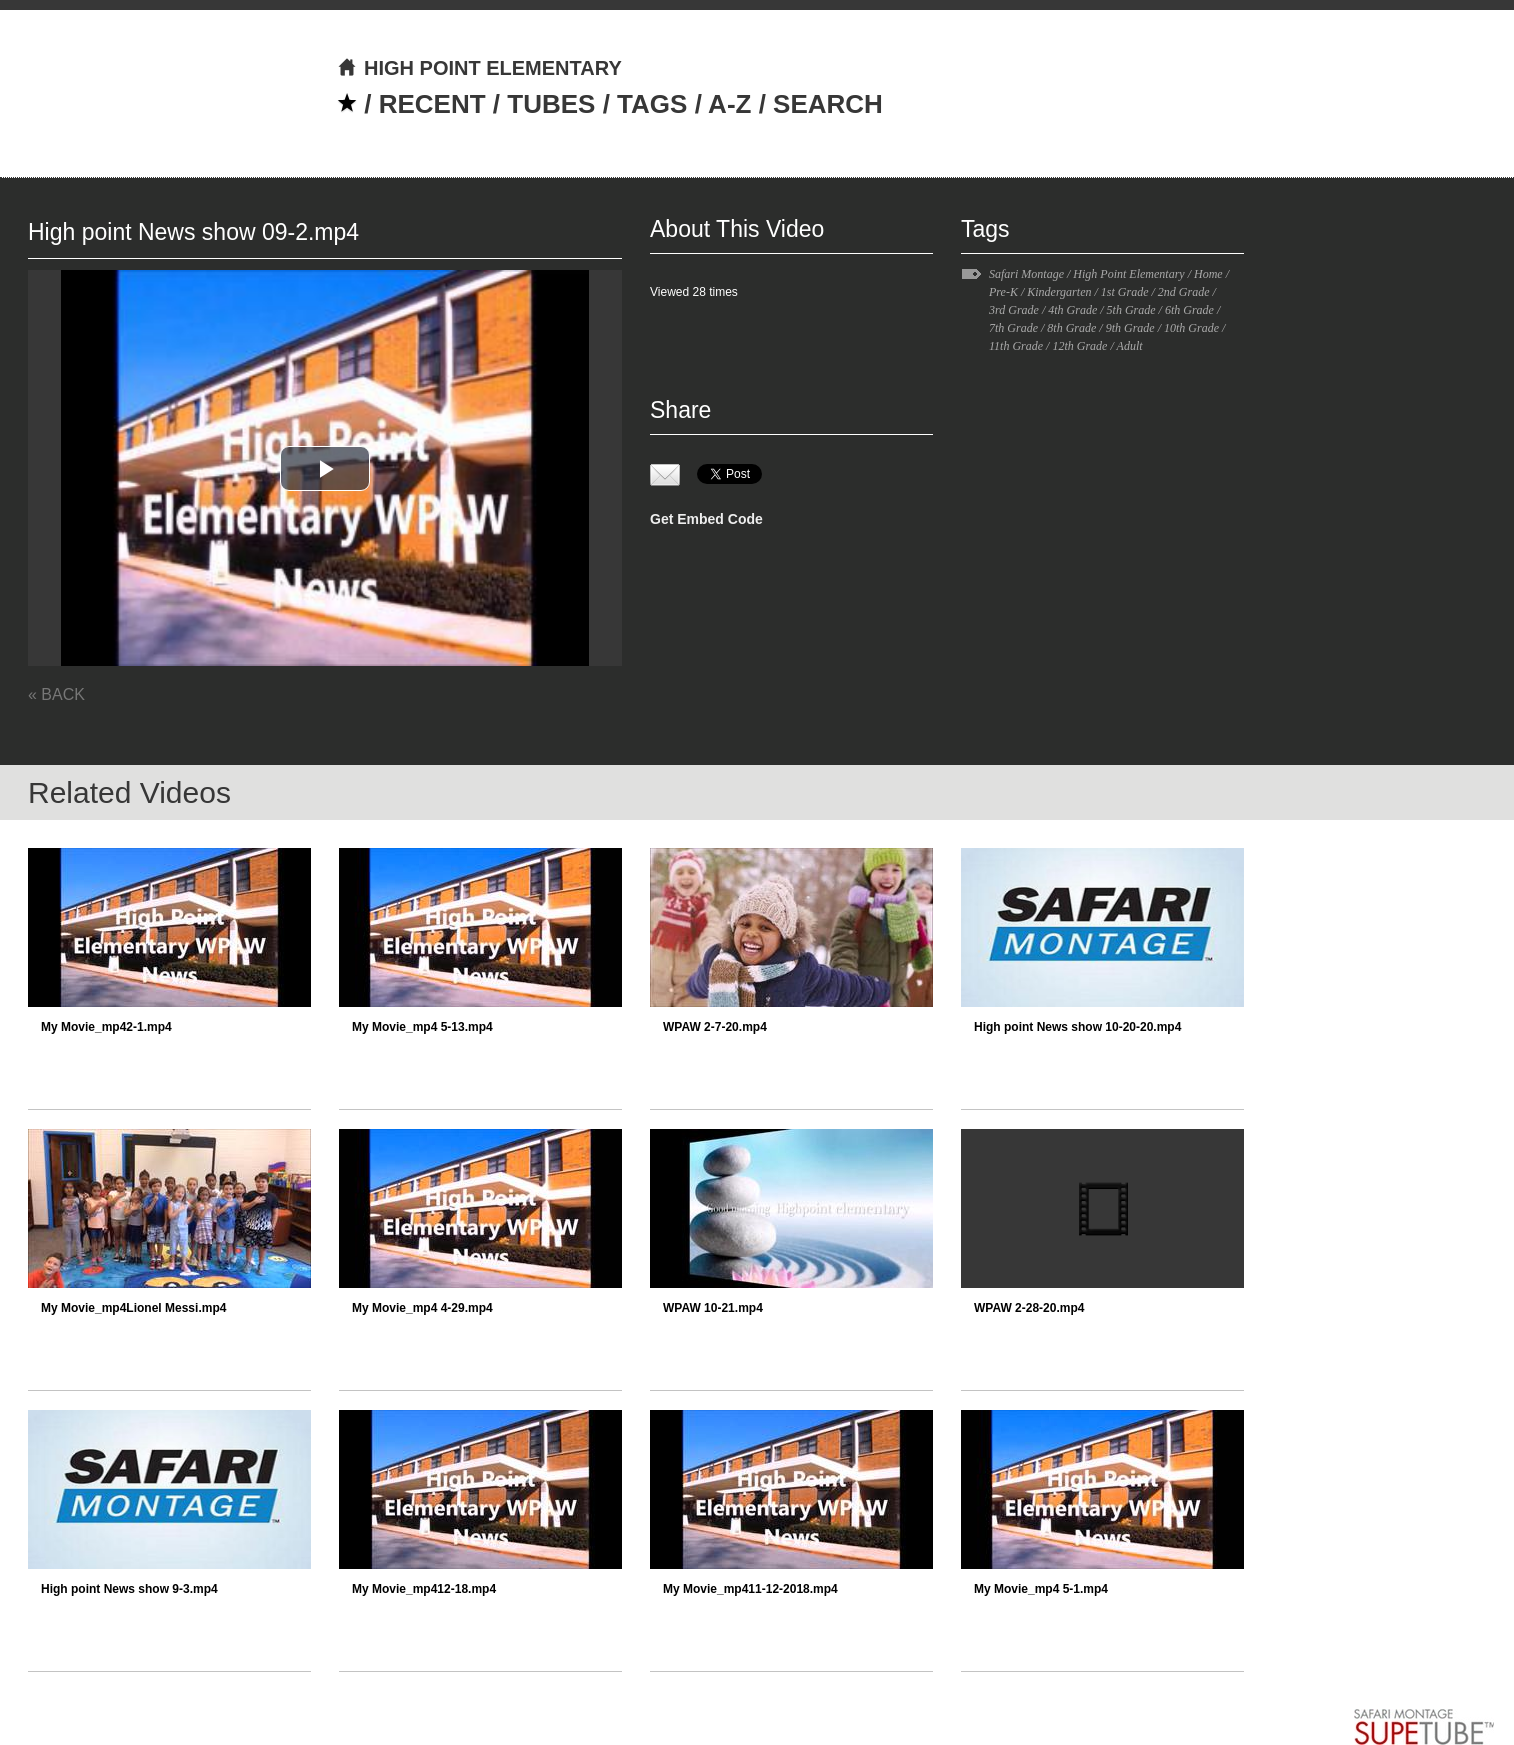  I want to click on My Movie_mp4 5-1.mp4, so click(1041, 1589).